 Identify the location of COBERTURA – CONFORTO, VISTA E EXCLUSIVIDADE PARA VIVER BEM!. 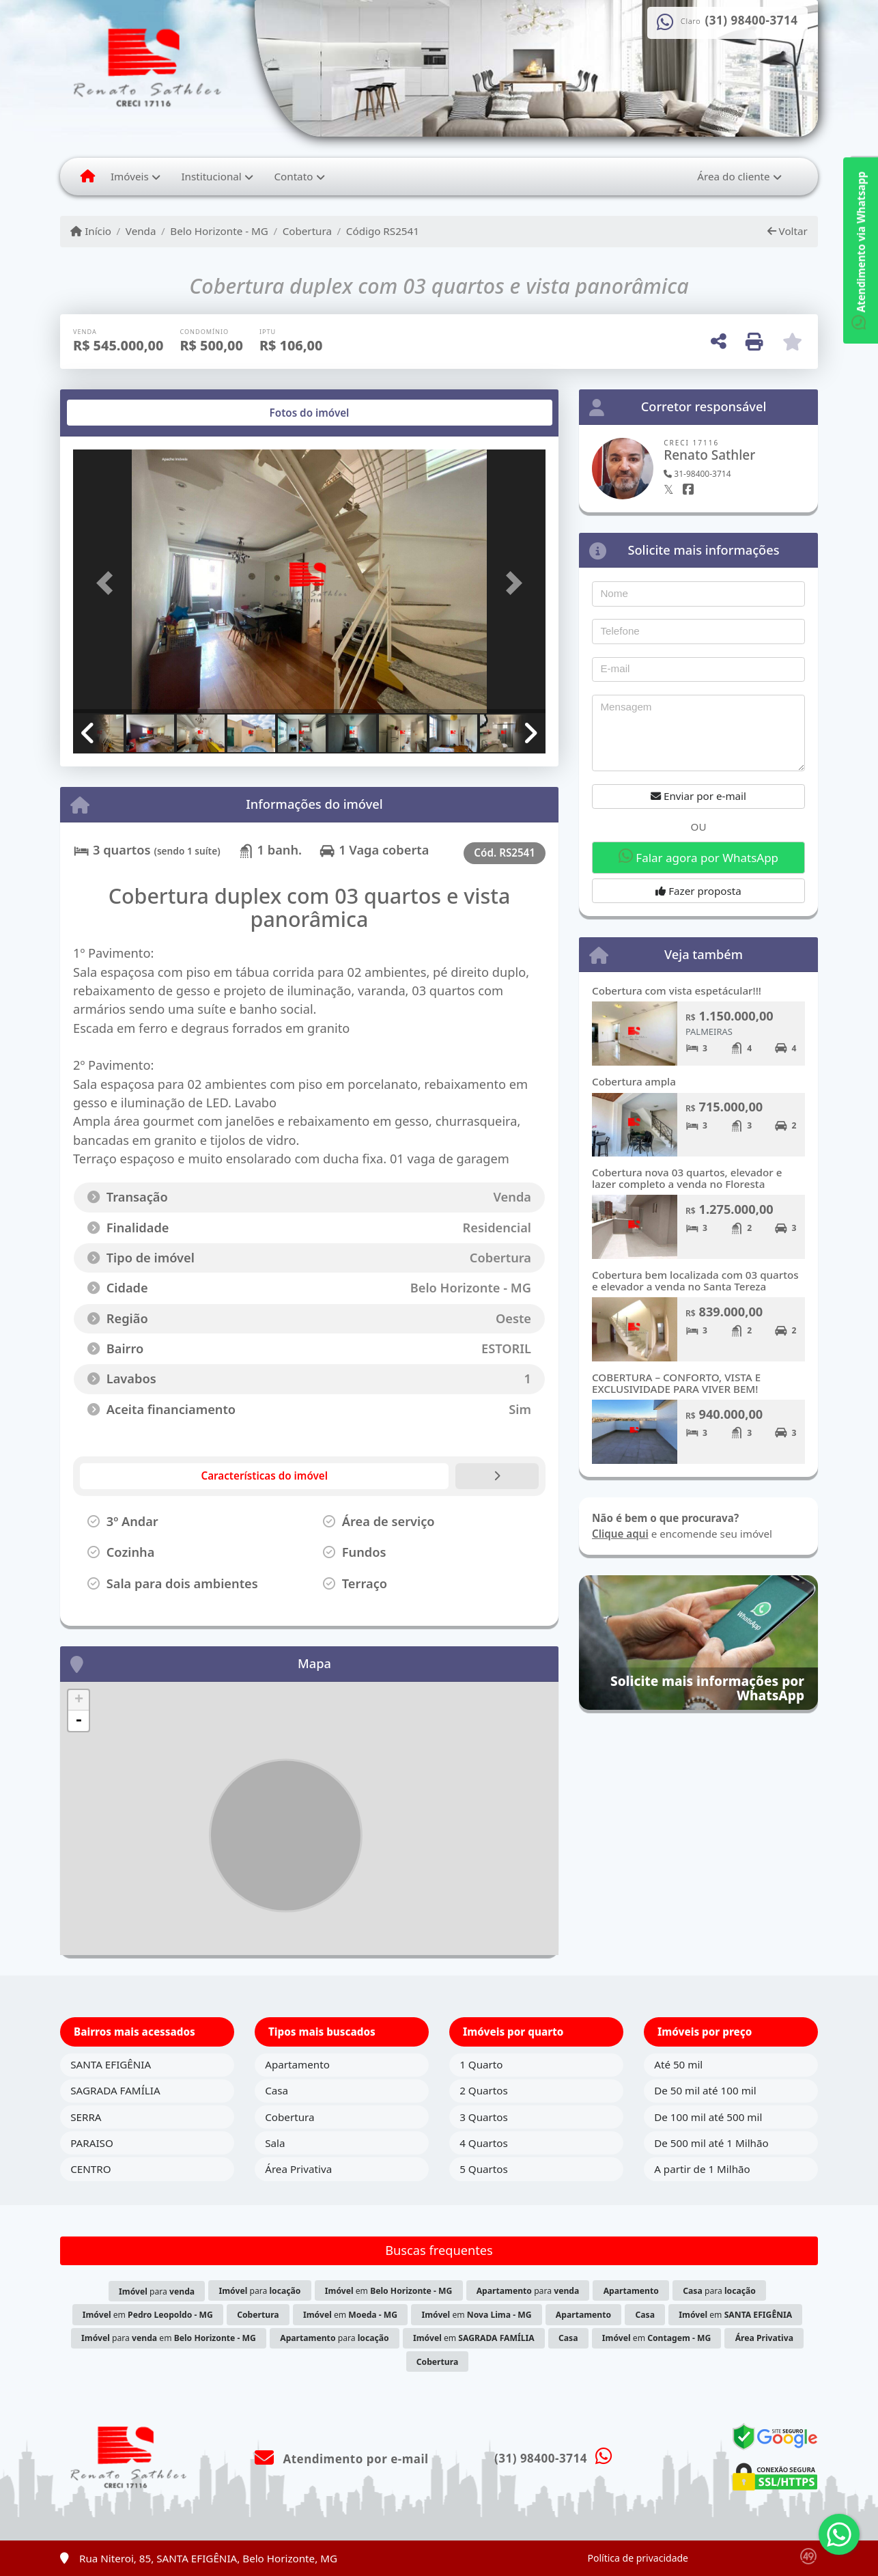
(676, 1383).